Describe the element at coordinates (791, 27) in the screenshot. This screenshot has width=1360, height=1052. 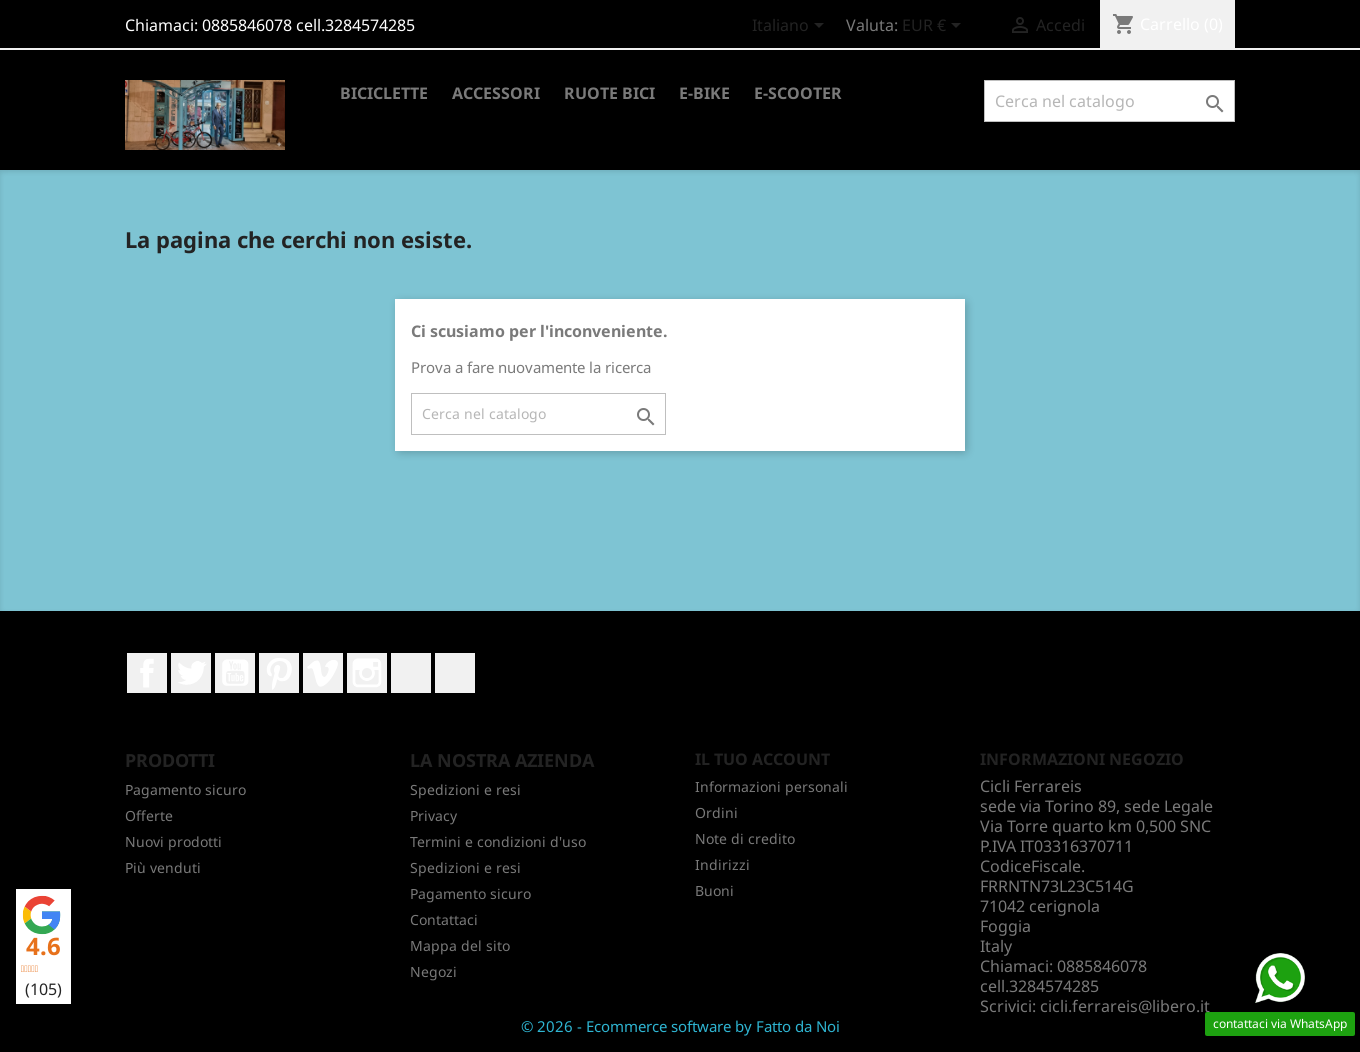
I see `[Elenco a cascata lingue]` at that location.